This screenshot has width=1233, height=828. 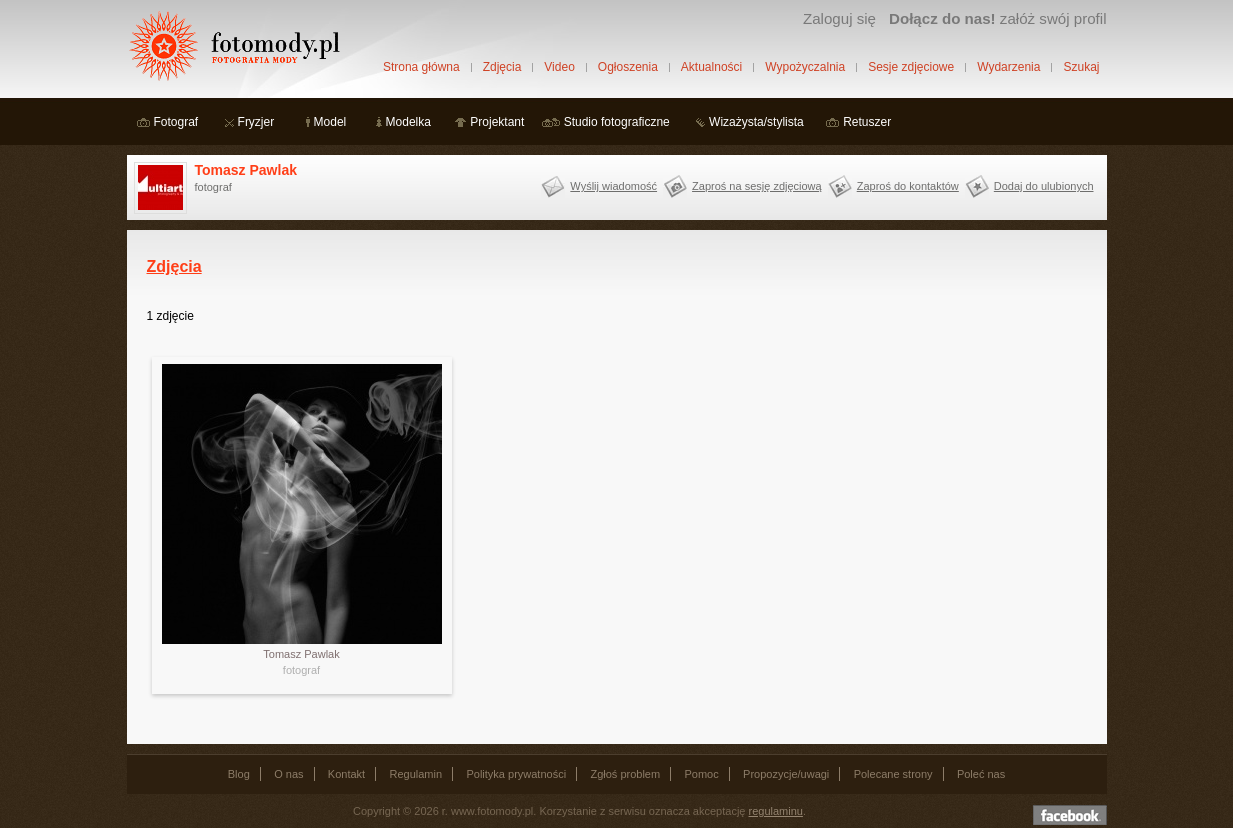 What do you see at coordinates (1008, 67) in the screenshot?
I see `Wydarzenia` at bounding box center [1008, 67].